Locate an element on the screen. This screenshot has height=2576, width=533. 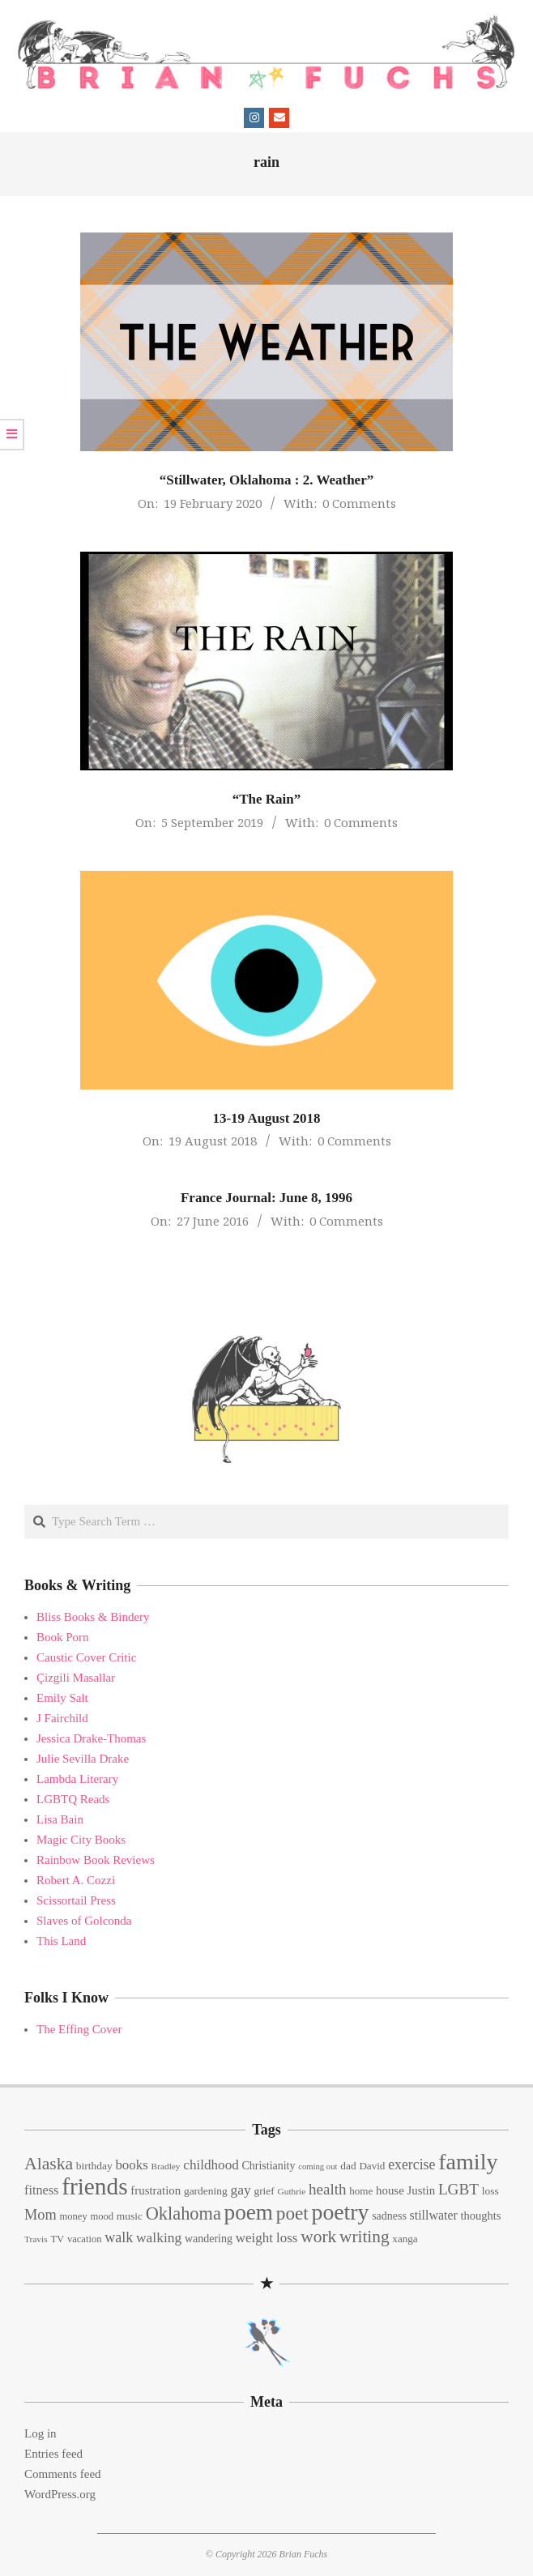
fitness [fitness (22 items)] is located at coordinates (41, 2190).